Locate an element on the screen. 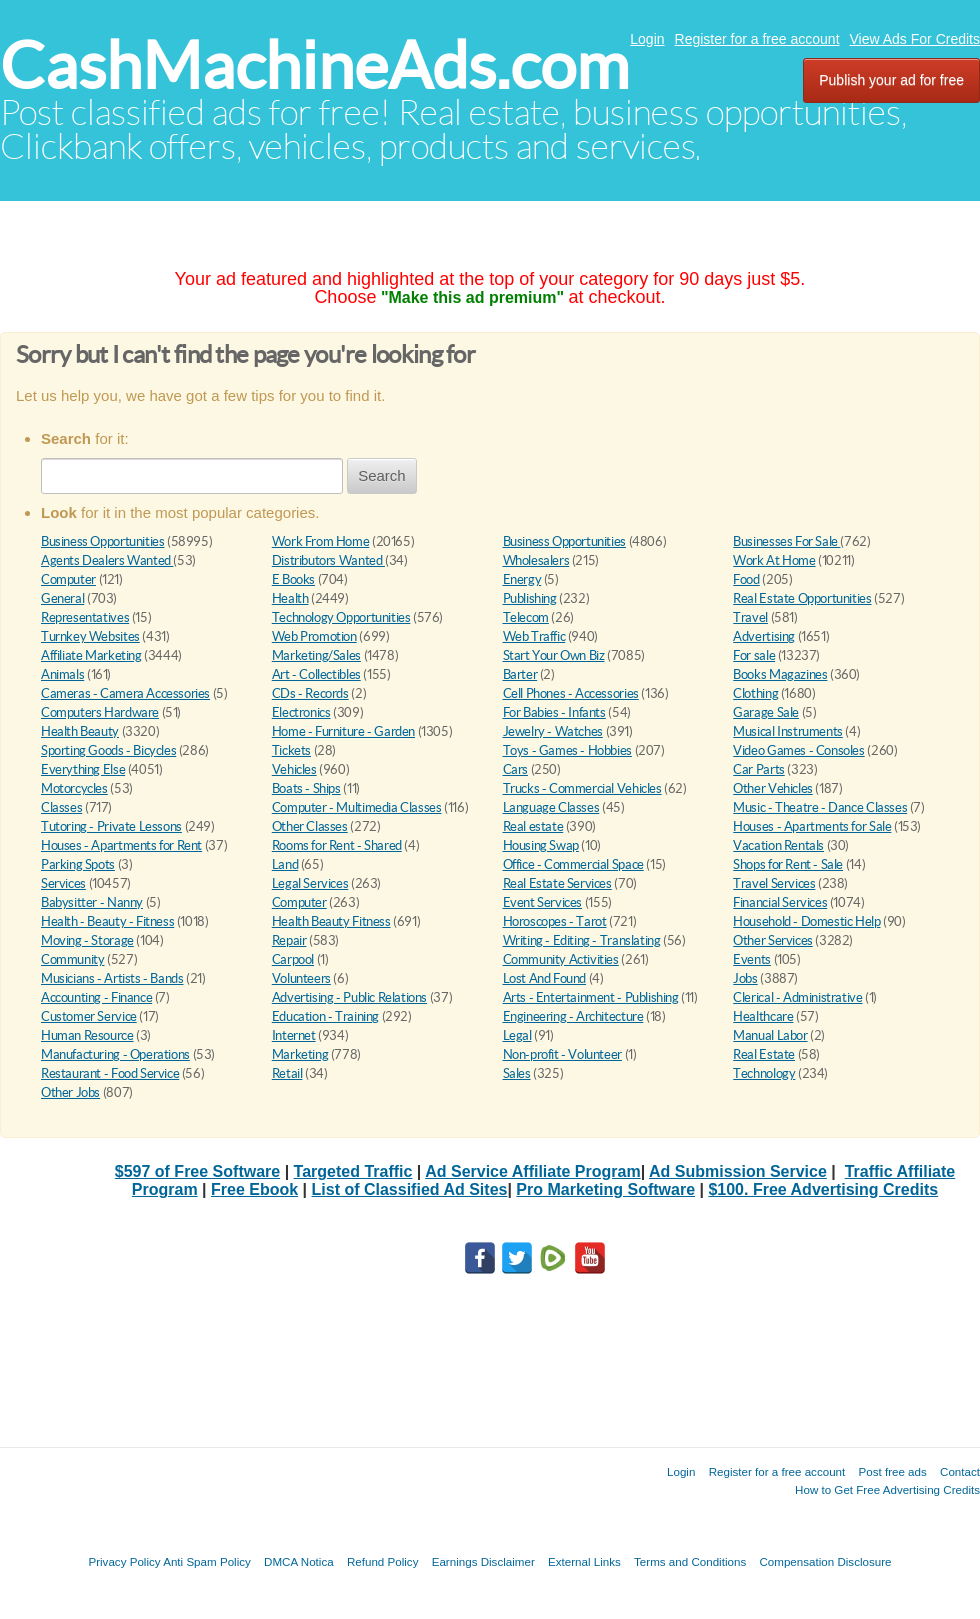 The width and height of the screenshot is (980, 1619). Computers Hardware is located at coordinates (100, 712).